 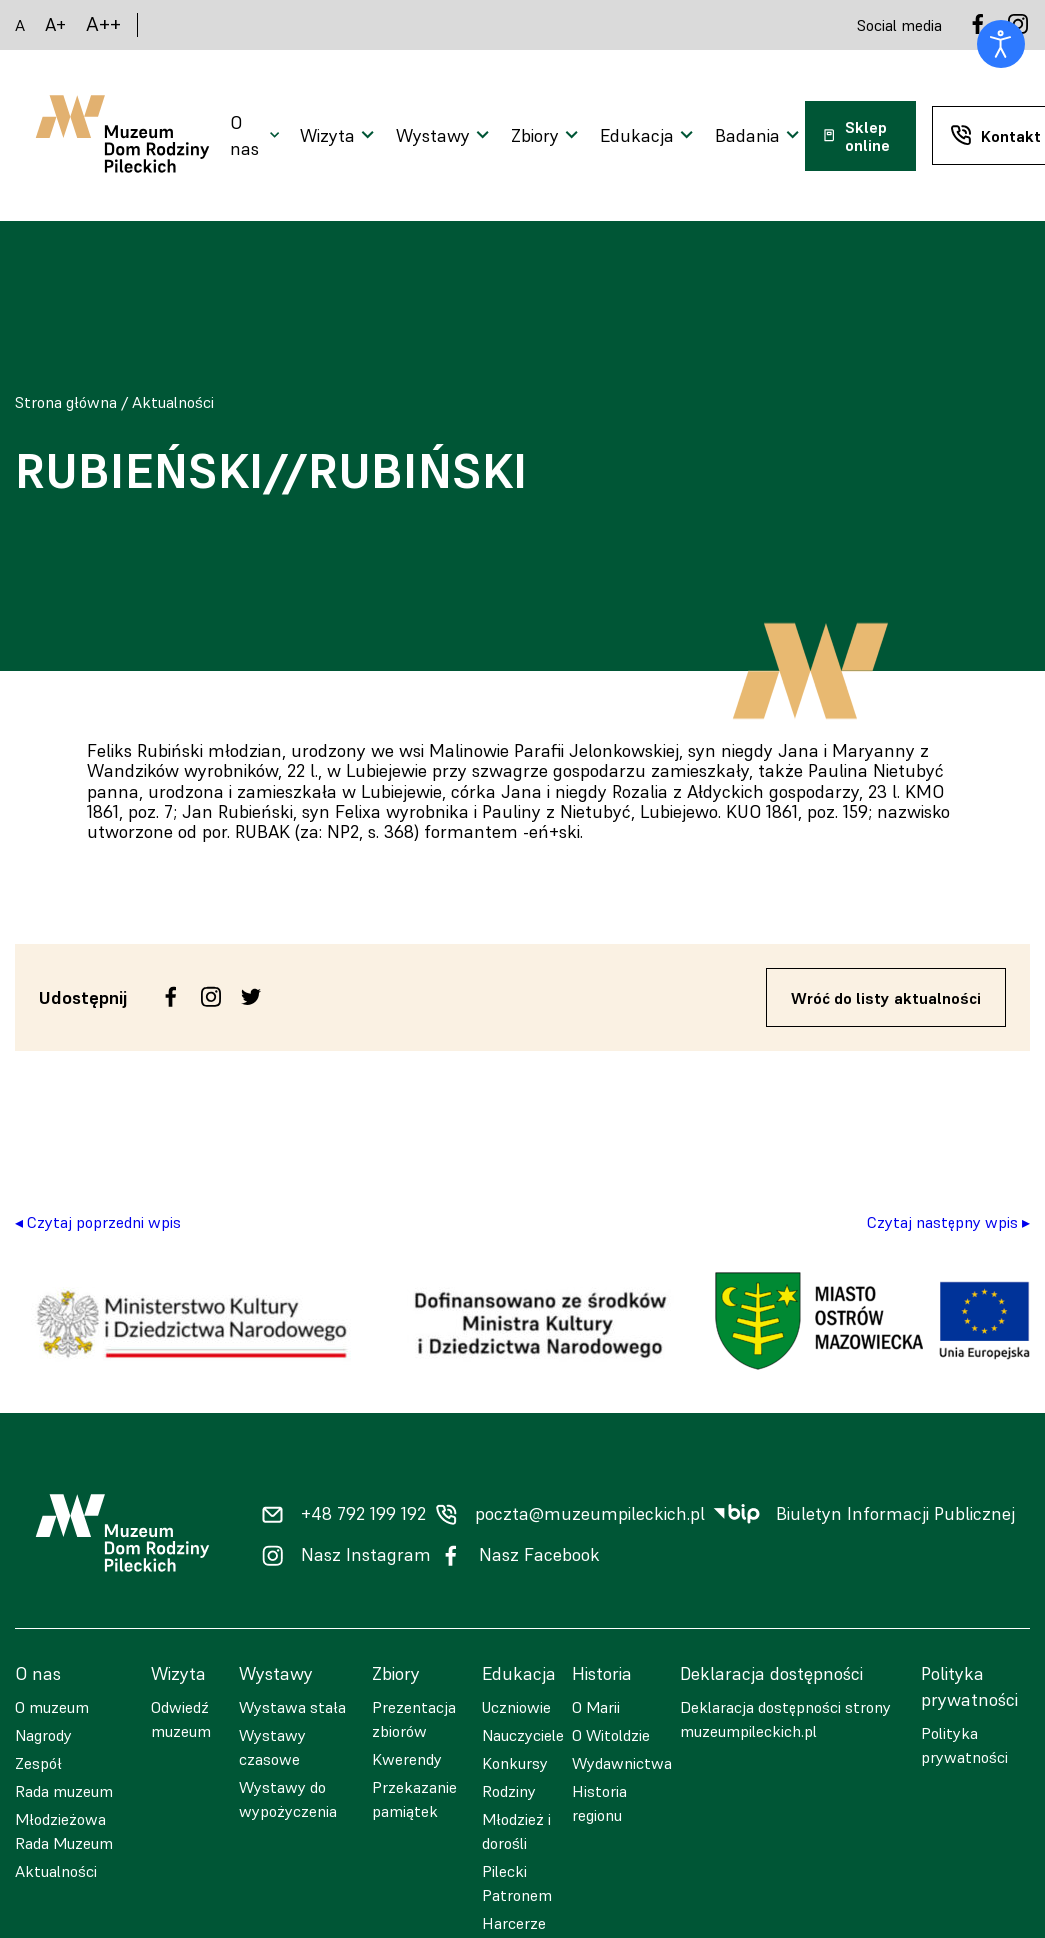 What do you see at coordinates (407, 1759) in the screenshot?
I see `Kwerendy` at bounding box center [407, 1759].